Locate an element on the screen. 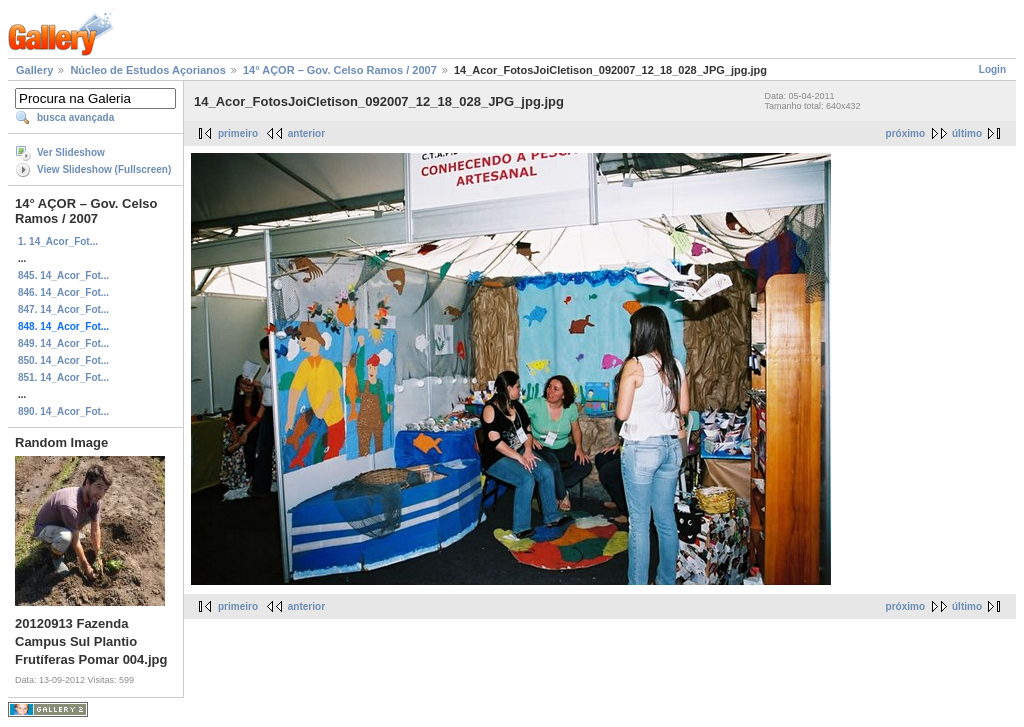 This screenshot has width=1024, height=727. 849. 14_Acor_Fot... is located at coordinates (63, 343).